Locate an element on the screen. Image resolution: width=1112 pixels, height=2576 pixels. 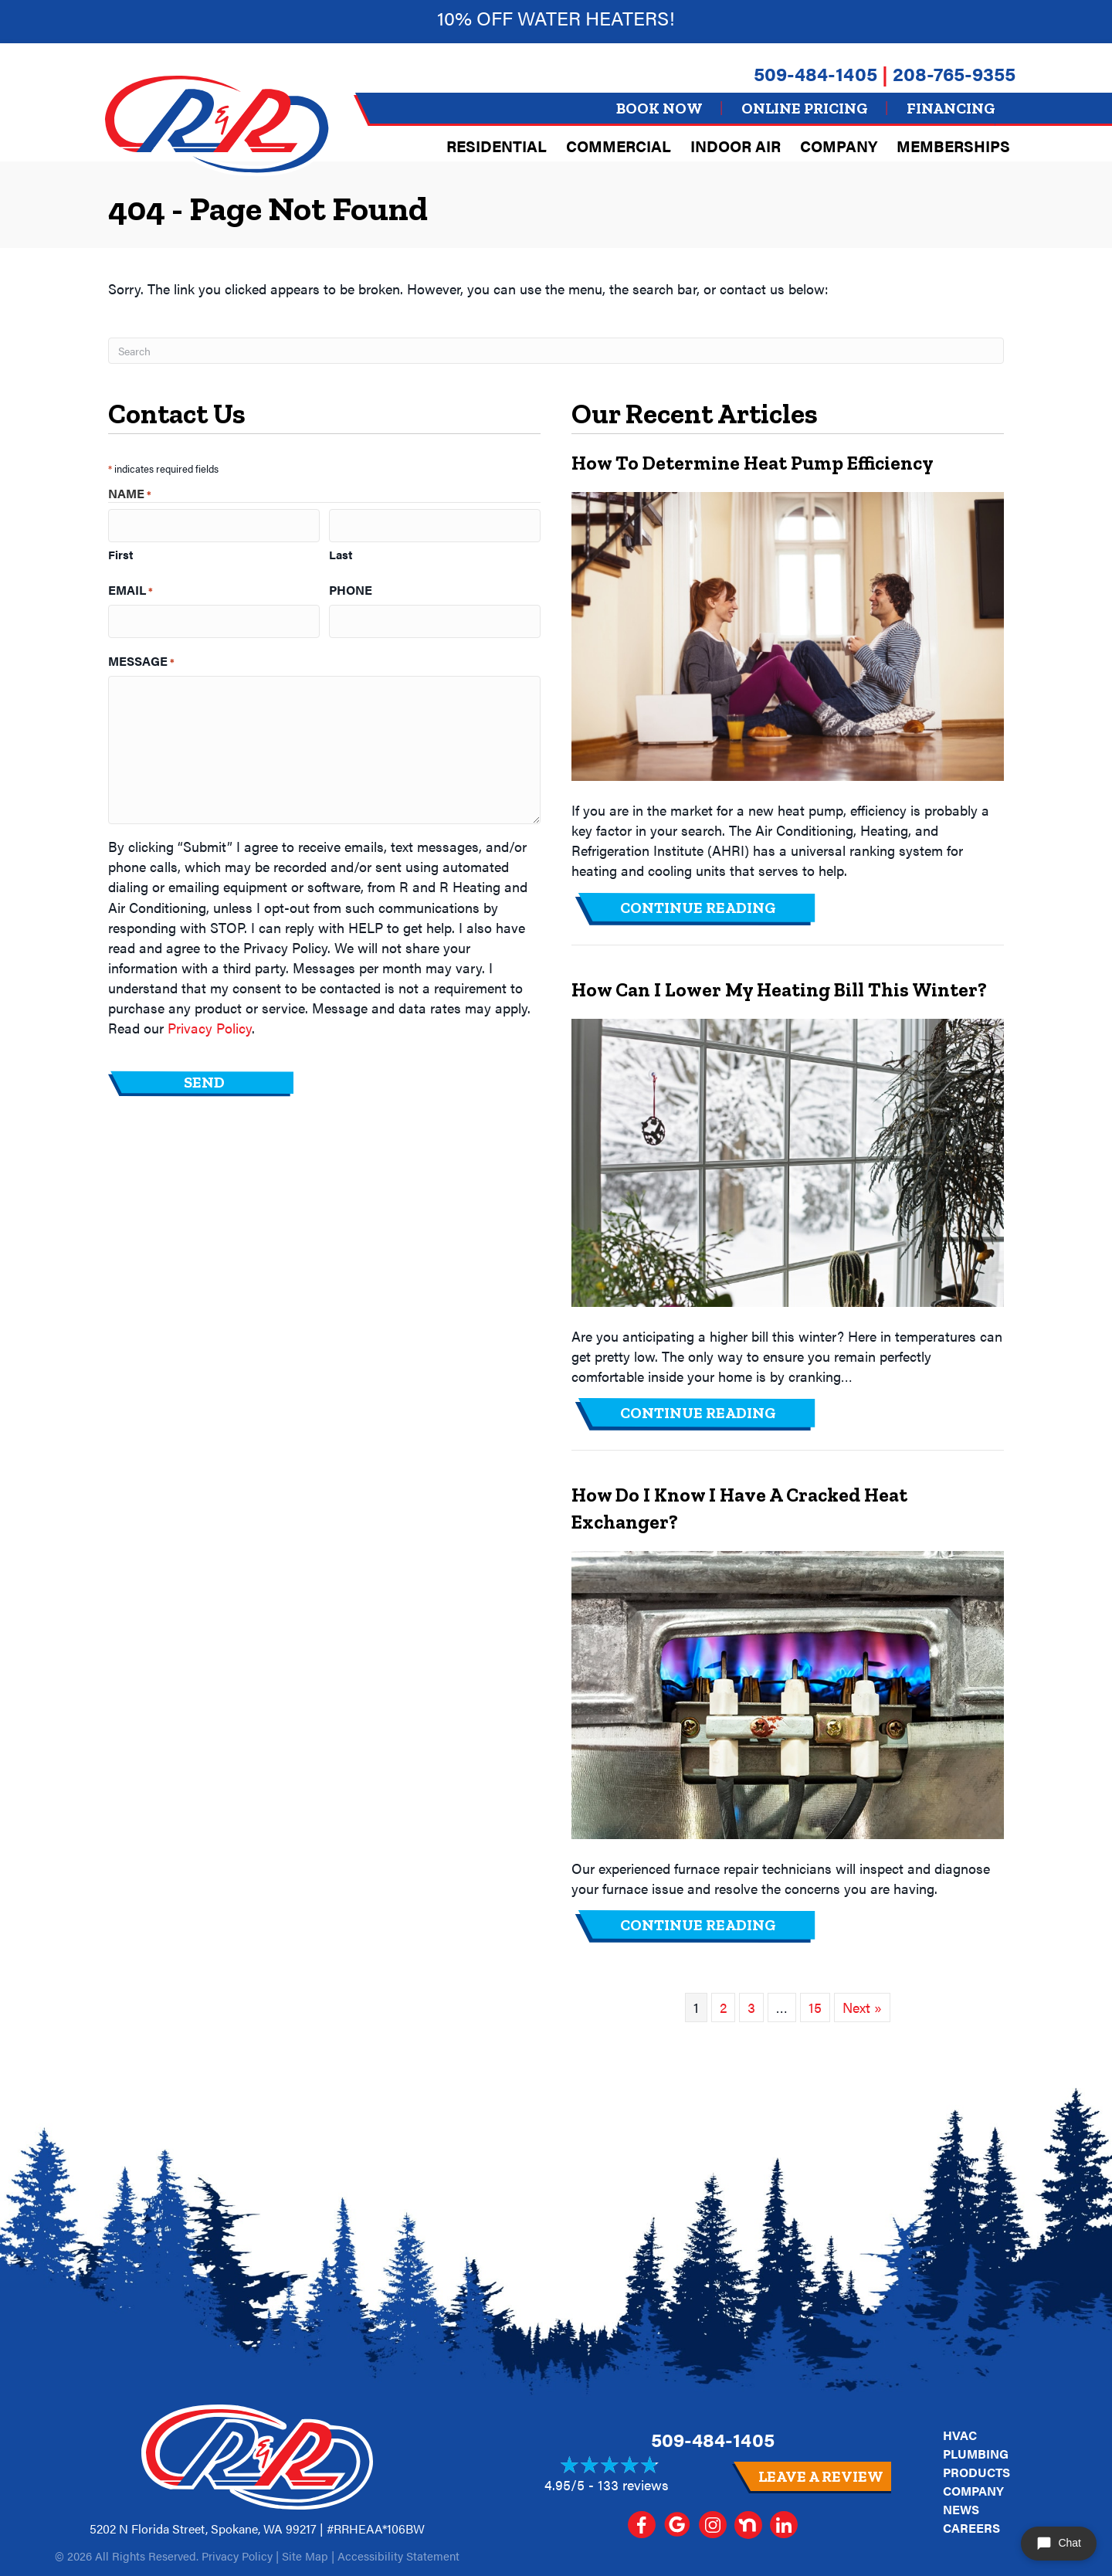
[Search] is located at coordinates (556, 351).